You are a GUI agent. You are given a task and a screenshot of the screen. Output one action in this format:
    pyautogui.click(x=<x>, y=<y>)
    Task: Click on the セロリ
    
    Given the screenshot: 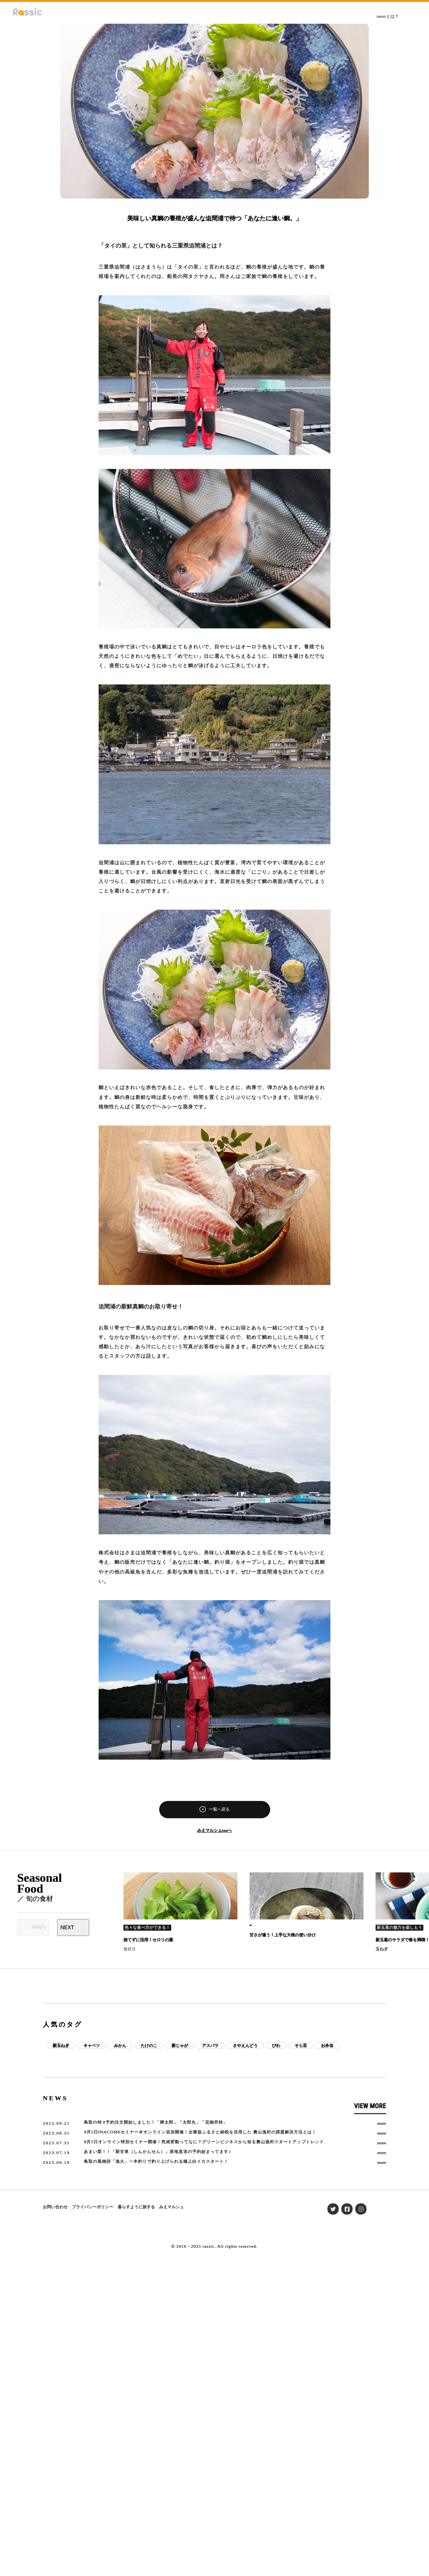 What is the action you would take?
    pyautogui.click(x=129, y=1948)
    